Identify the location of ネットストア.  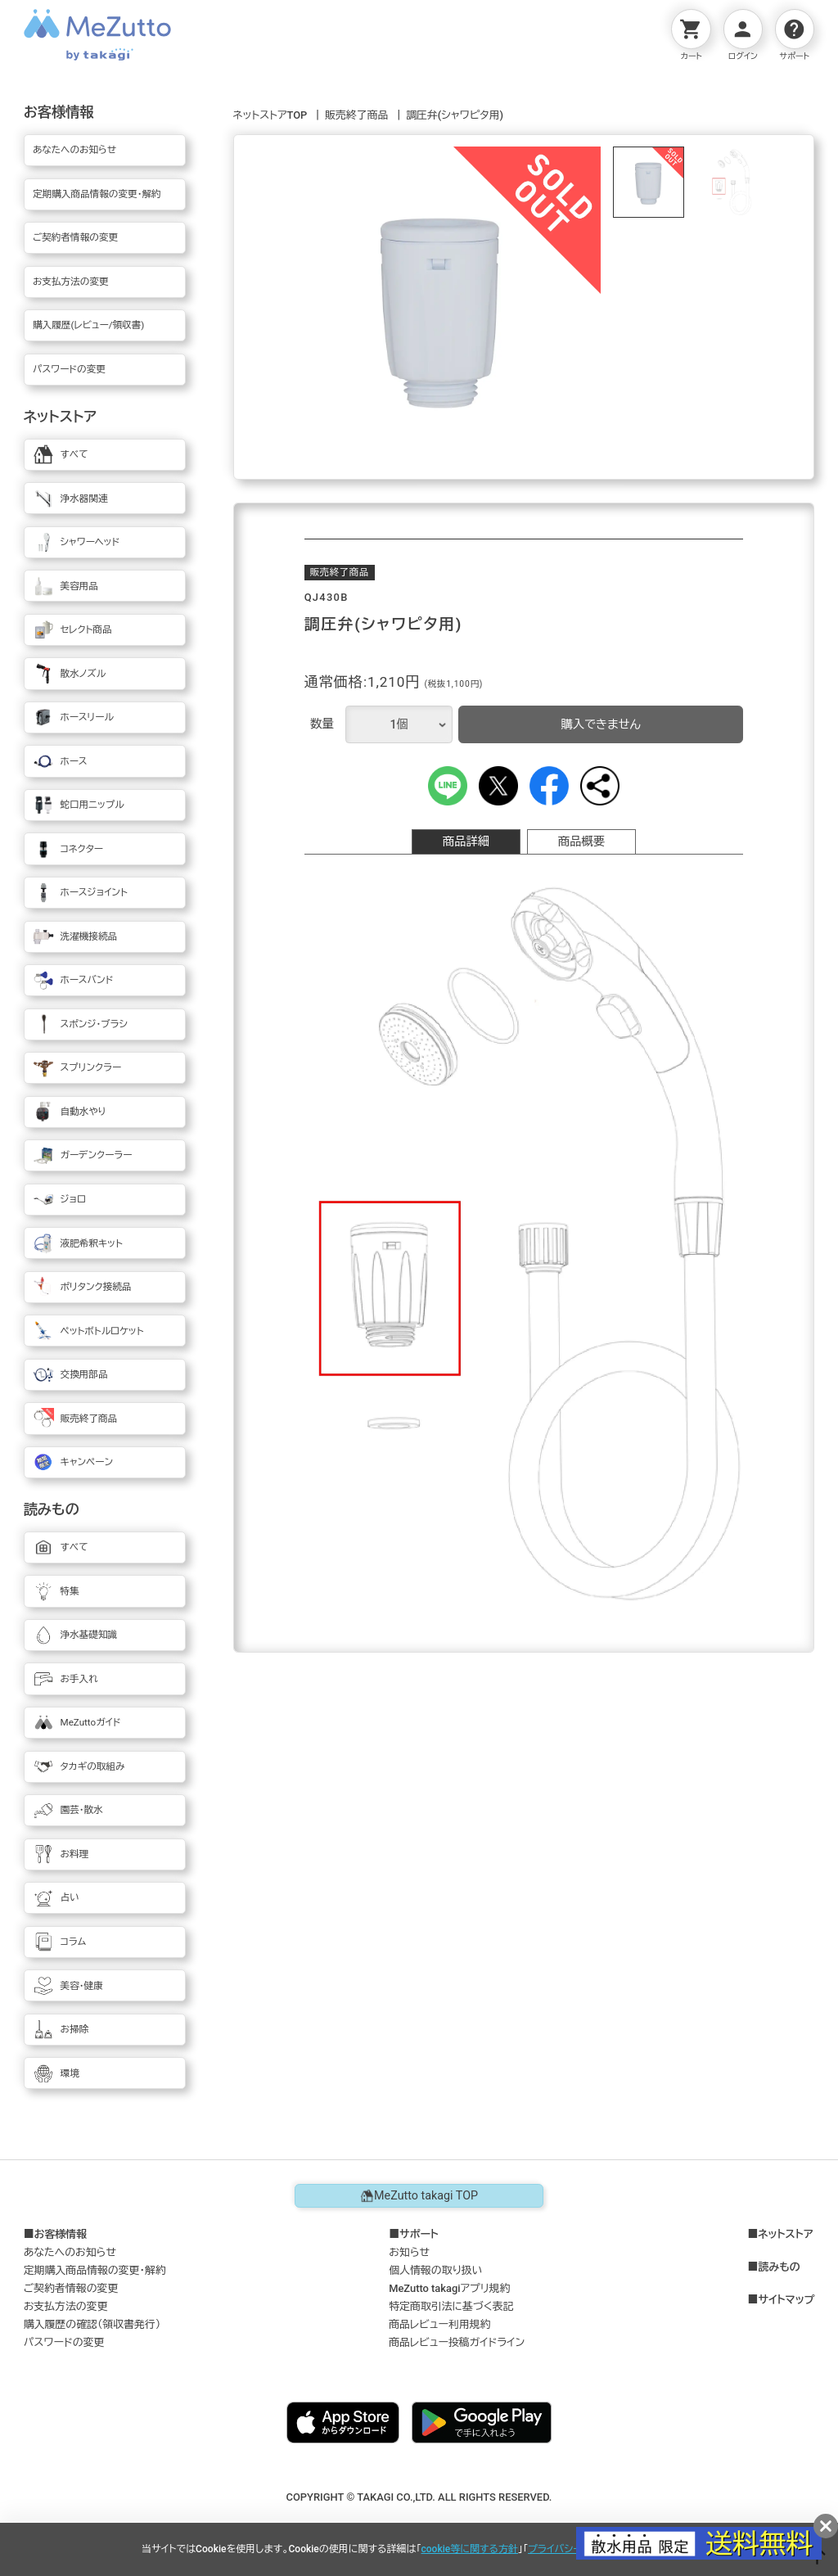
(785, 2234).